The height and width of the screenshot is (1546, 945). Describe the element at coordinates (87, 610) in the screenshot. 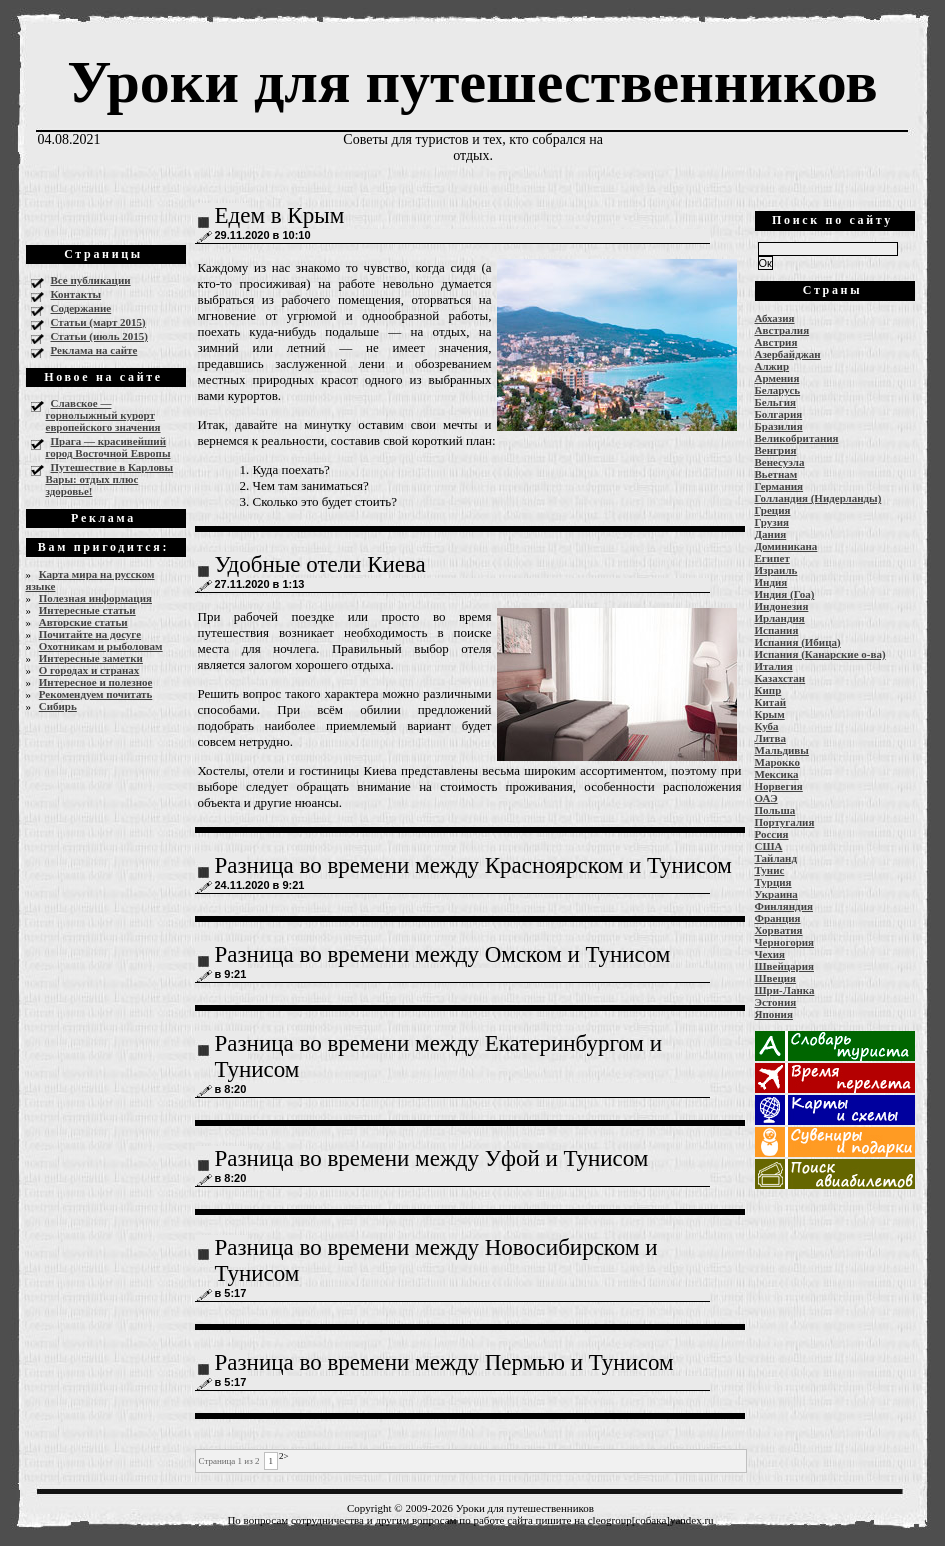

I see `Интересные статьи` at that location.